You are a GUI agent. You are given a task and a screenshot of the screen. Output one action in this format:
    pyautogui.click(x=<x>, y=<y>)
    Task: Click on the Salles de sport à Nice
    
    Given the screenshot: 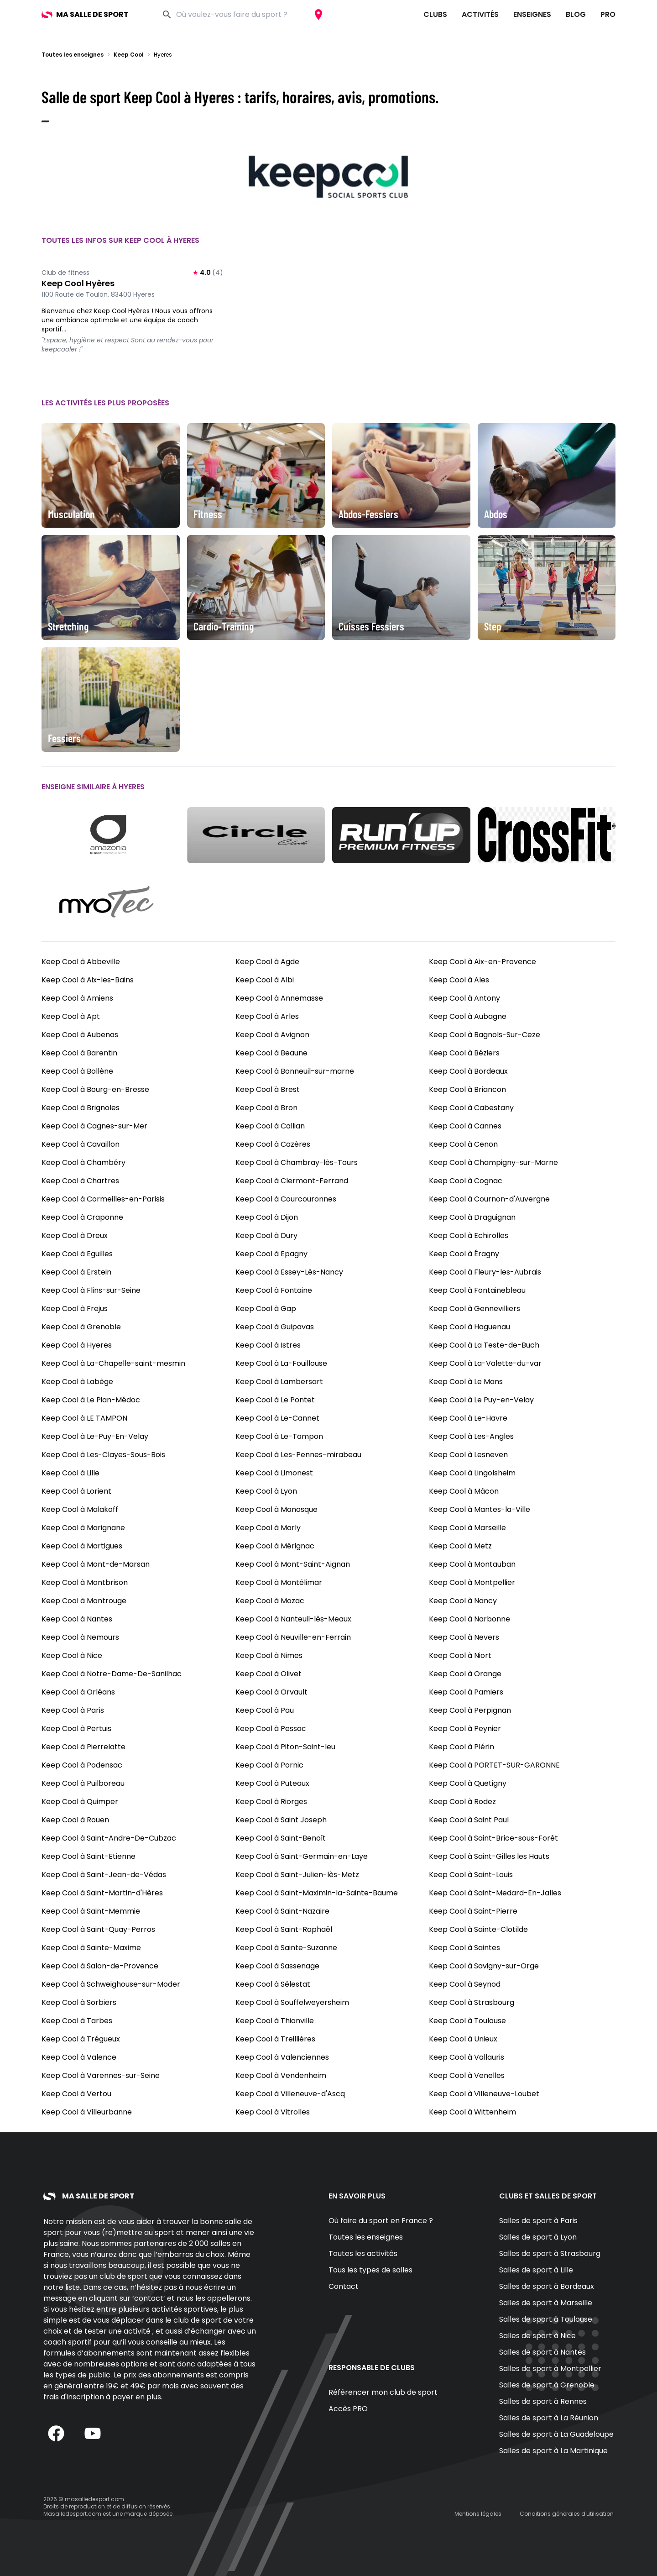 What is the action you would take?
    pyautogui.click(x=537, y=2335)
    